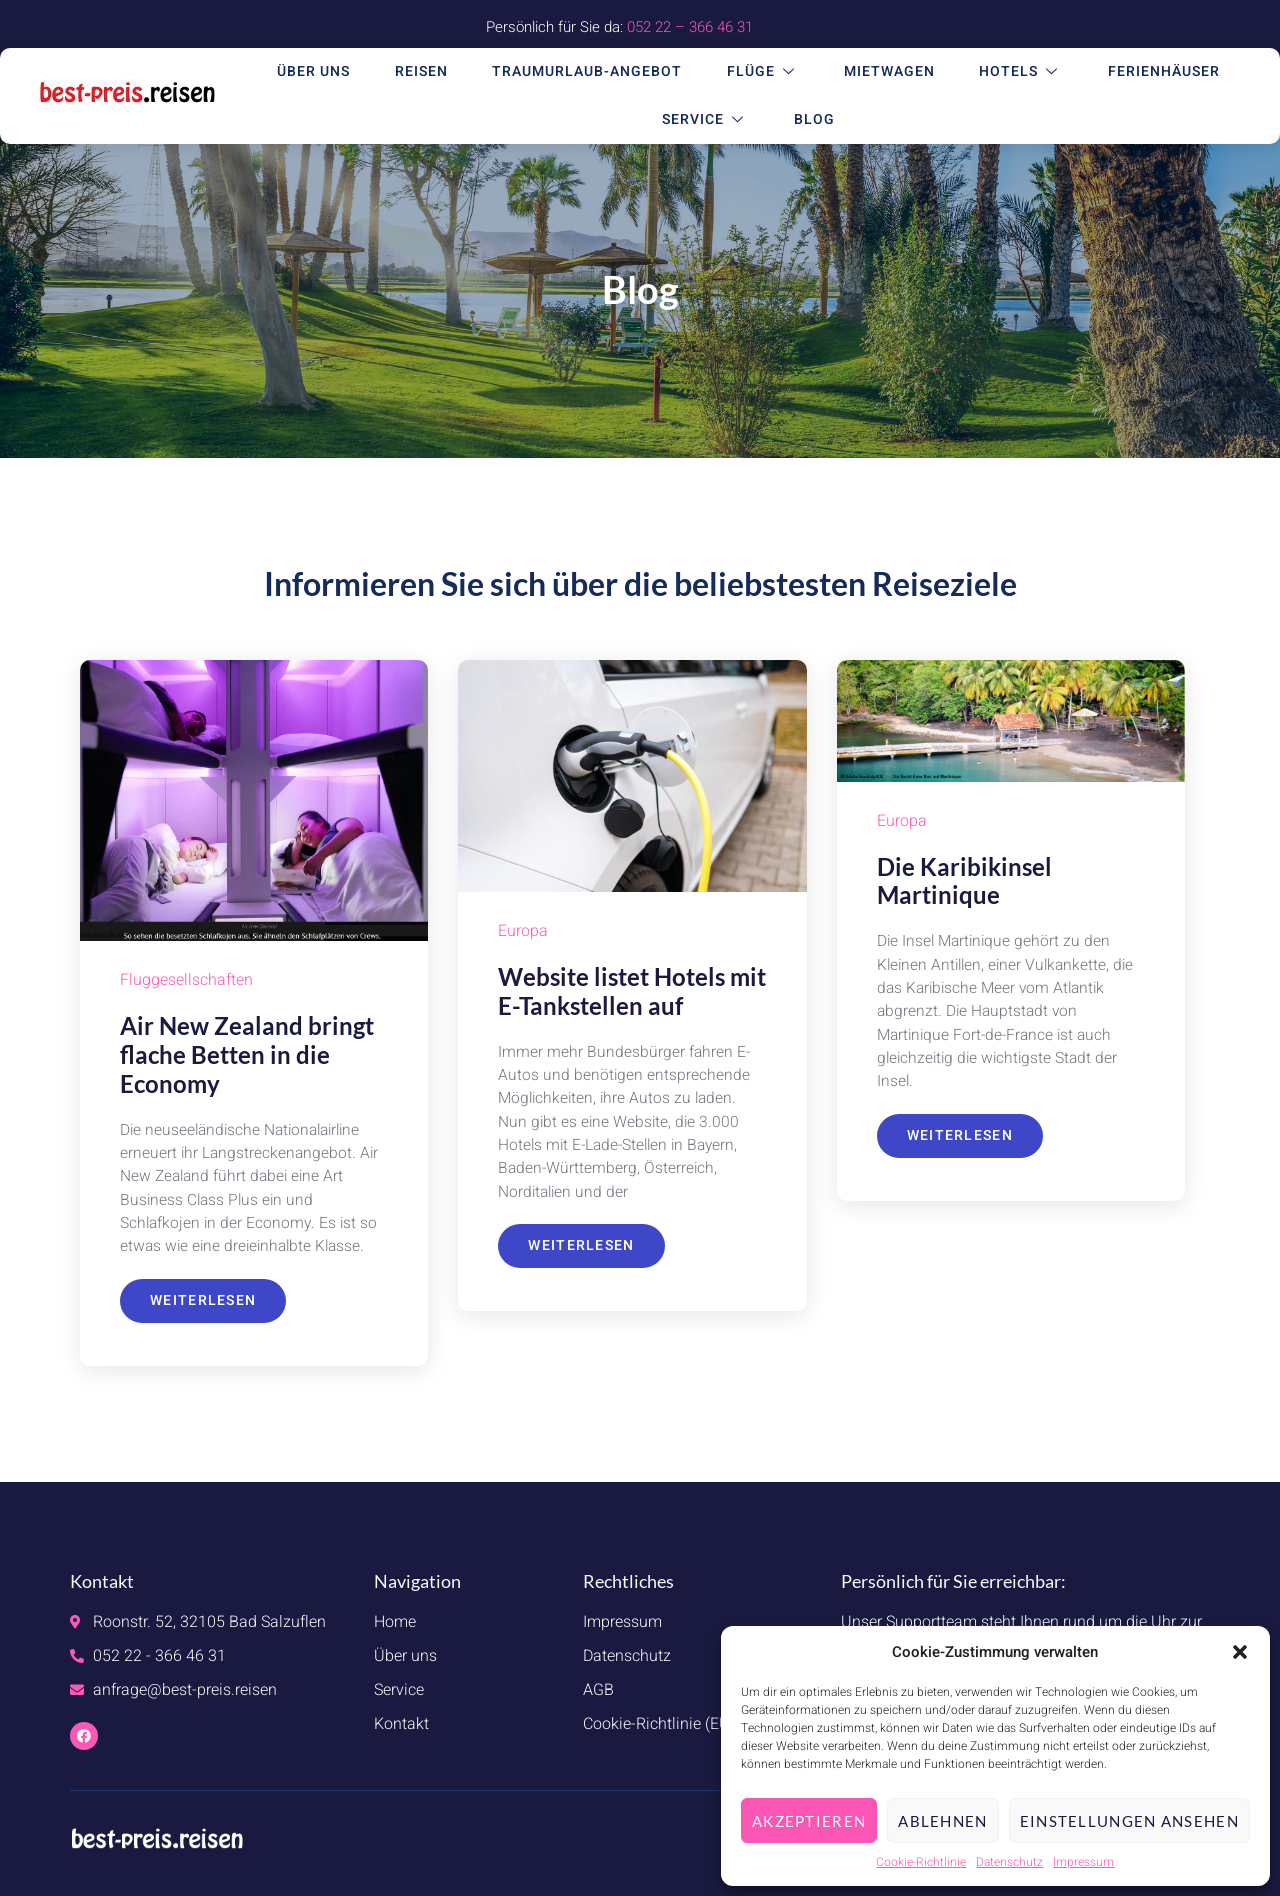 The height and width of the screenshot is (1896, 1280). I want to click on Impressum, so click(1083, 1862).